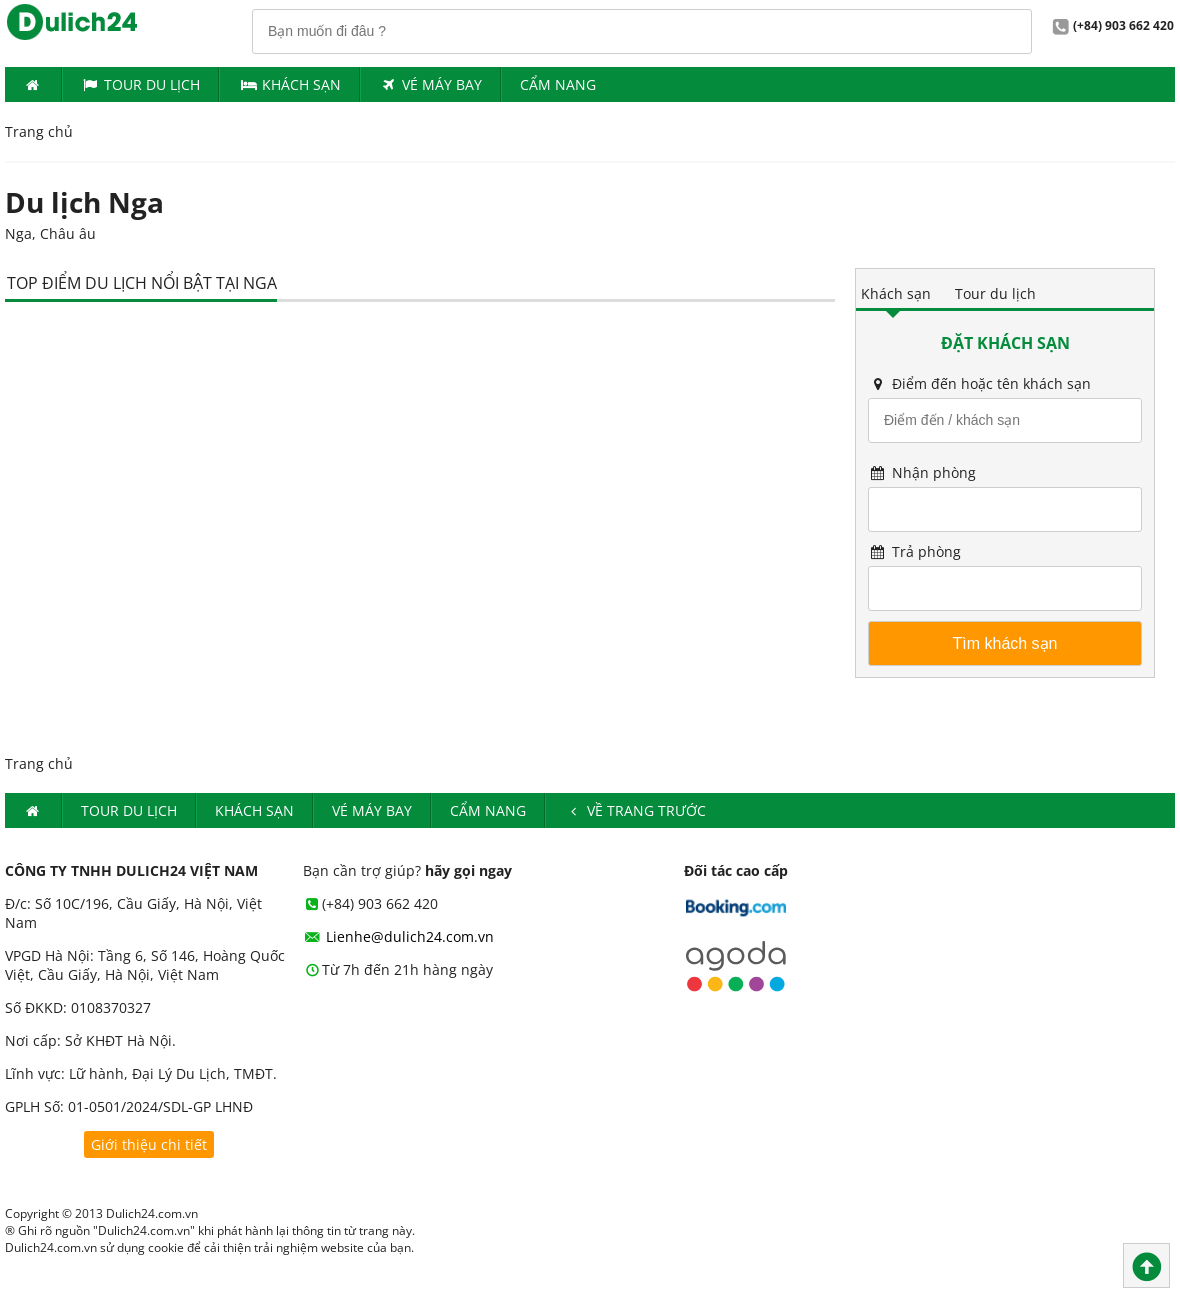 This screenshot has height=1293, width=1180. Describe the element at coordinates (979, 383) in the screenshot. I see `Điểm đến hoặc tên khách sạn` at that location.